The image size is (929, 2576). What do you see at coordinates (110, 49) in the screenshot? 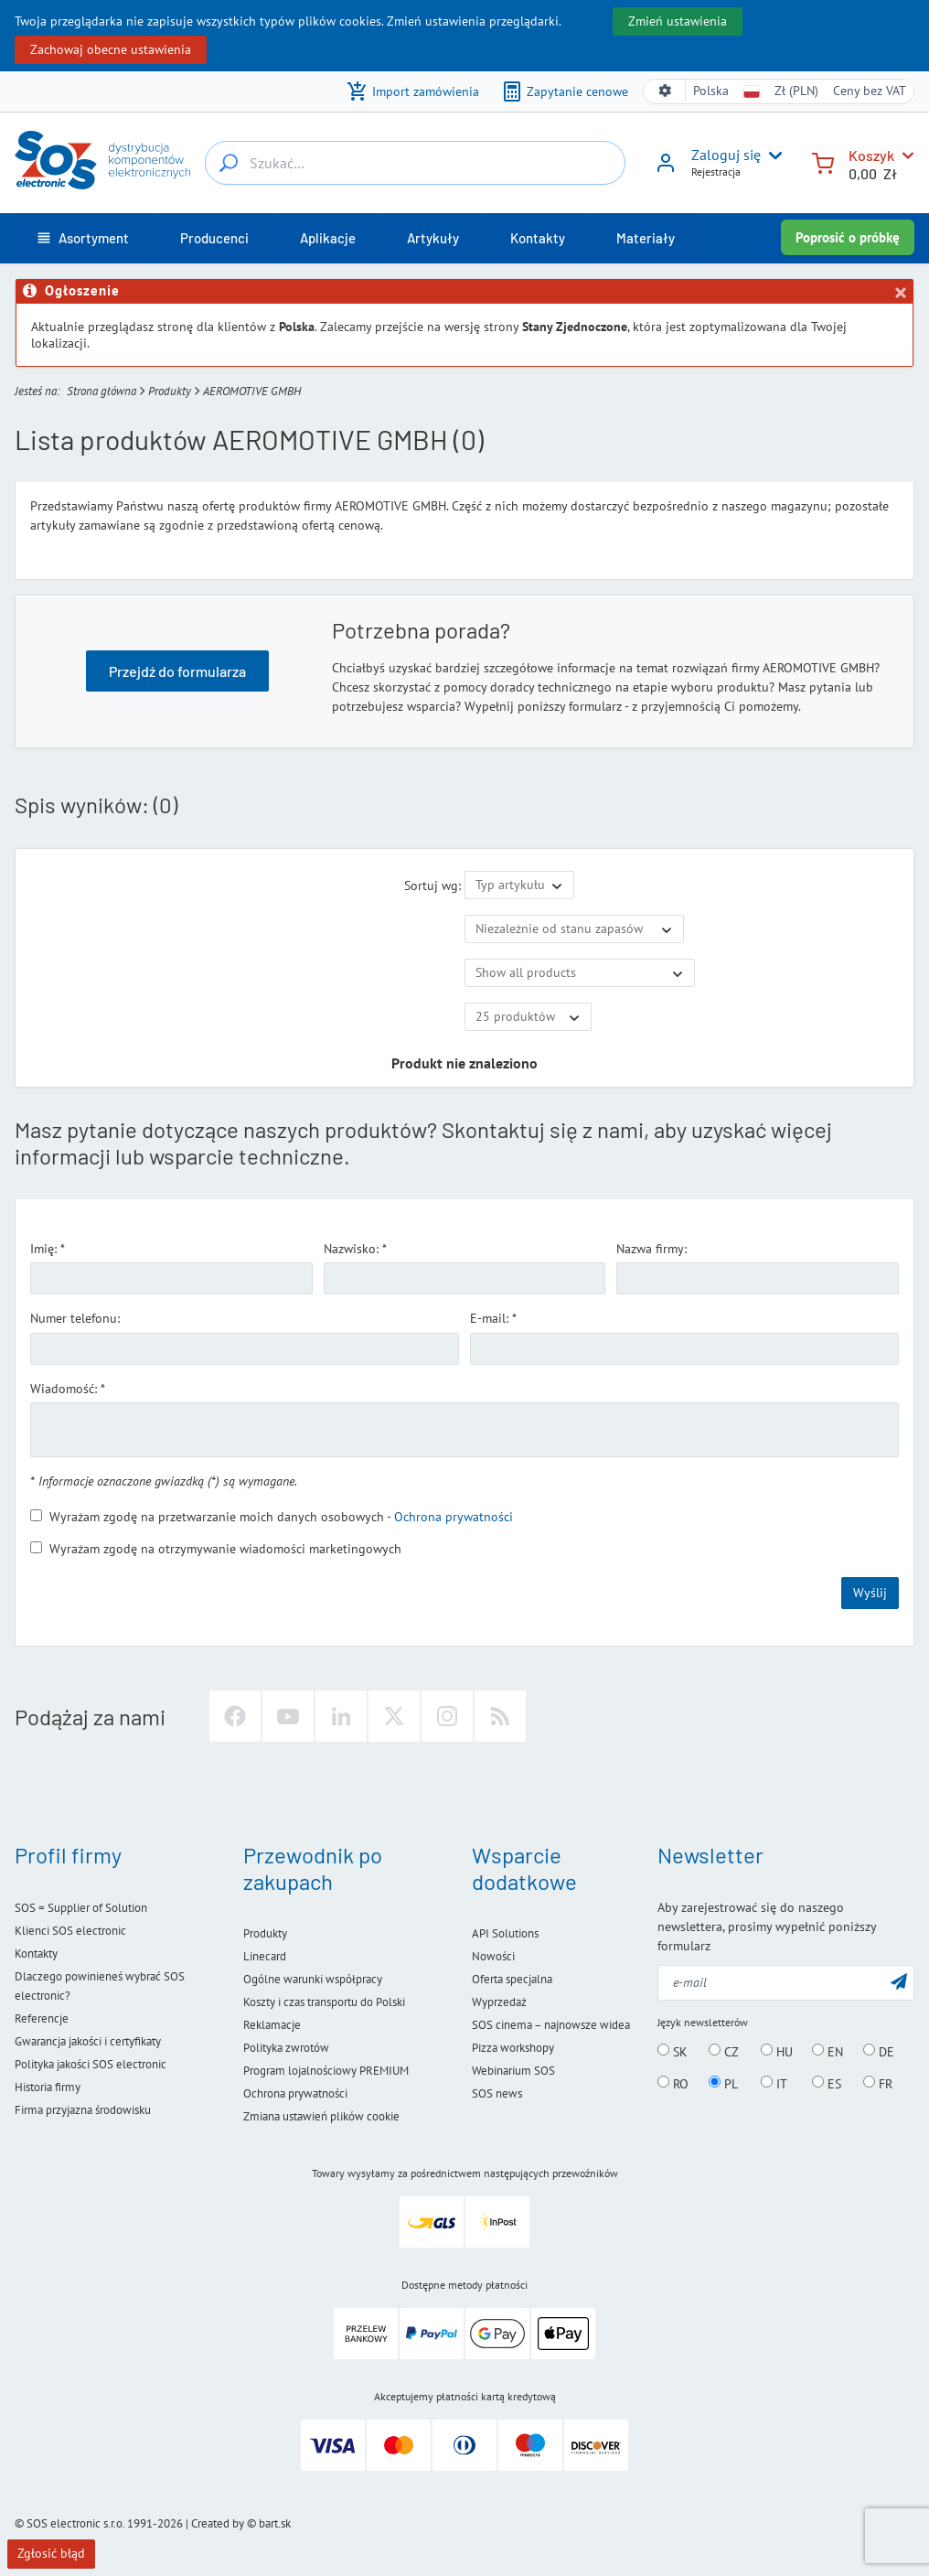
I see `Zachowaj obecne ustawienia` at bounding box center [110, 49].